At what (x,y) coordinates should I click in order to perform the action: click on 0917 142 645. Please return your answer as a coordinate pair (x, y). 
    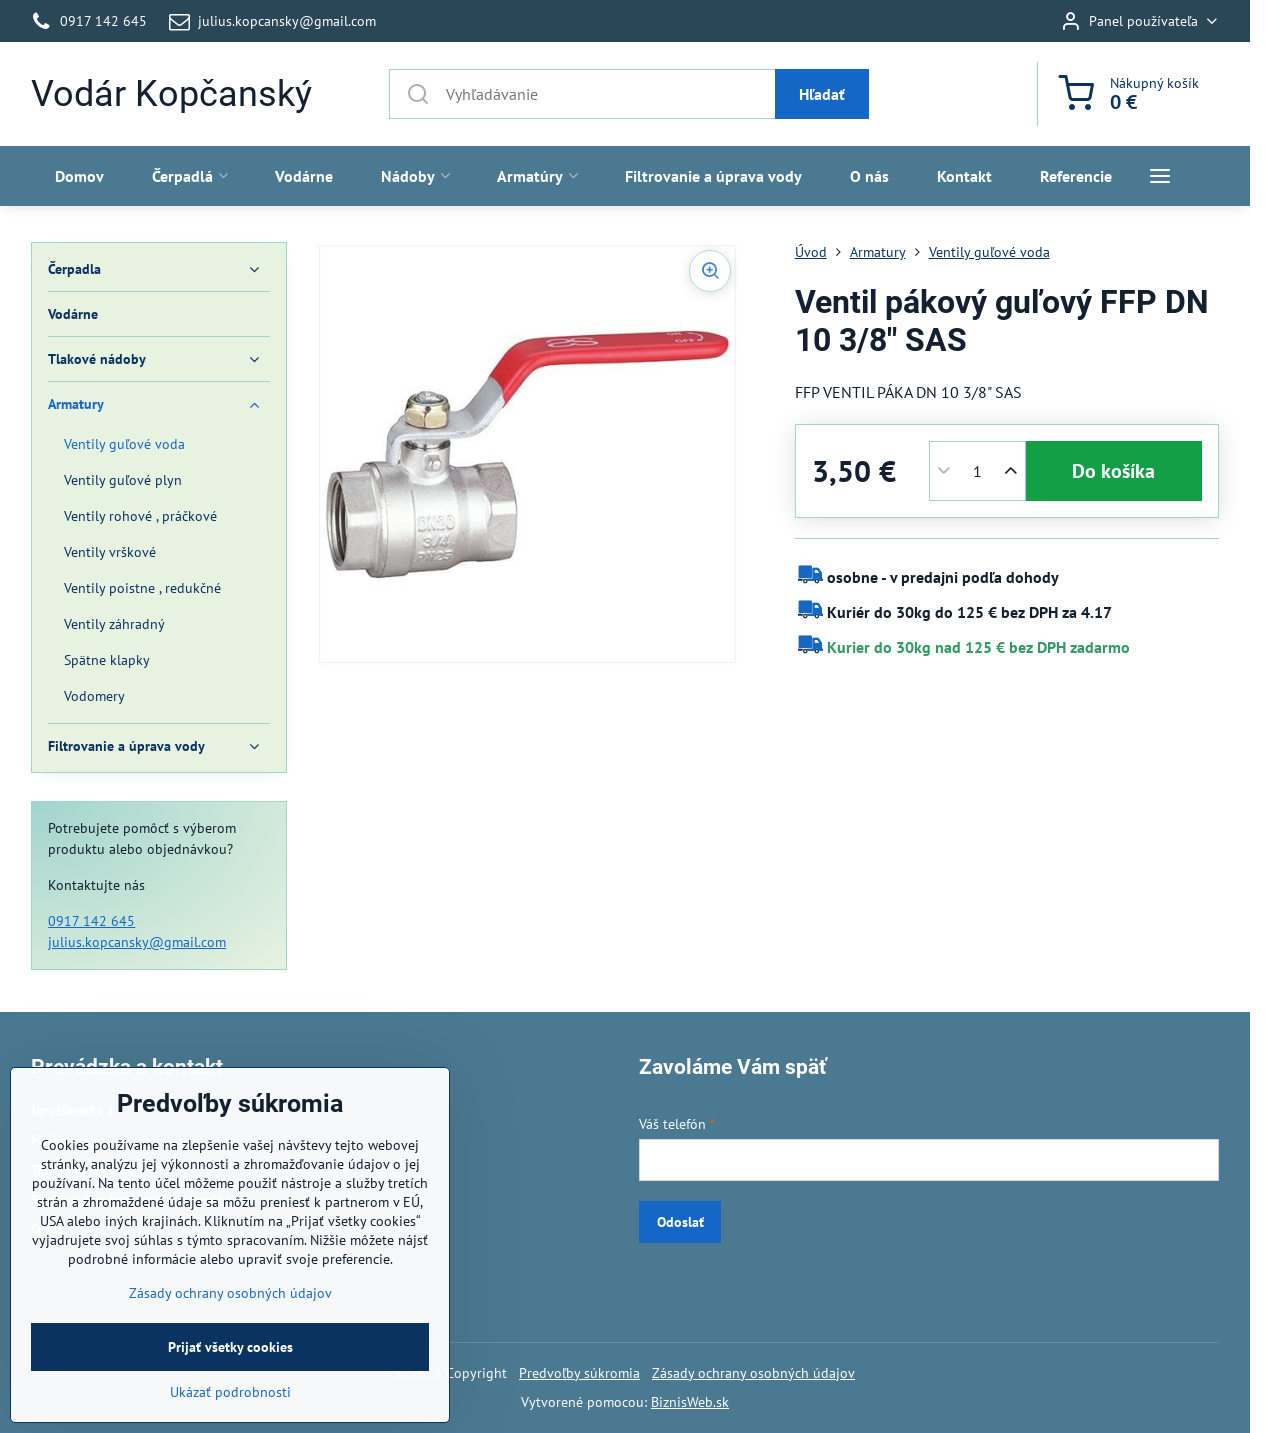
    Looking at the image, I should click on (91, 921).